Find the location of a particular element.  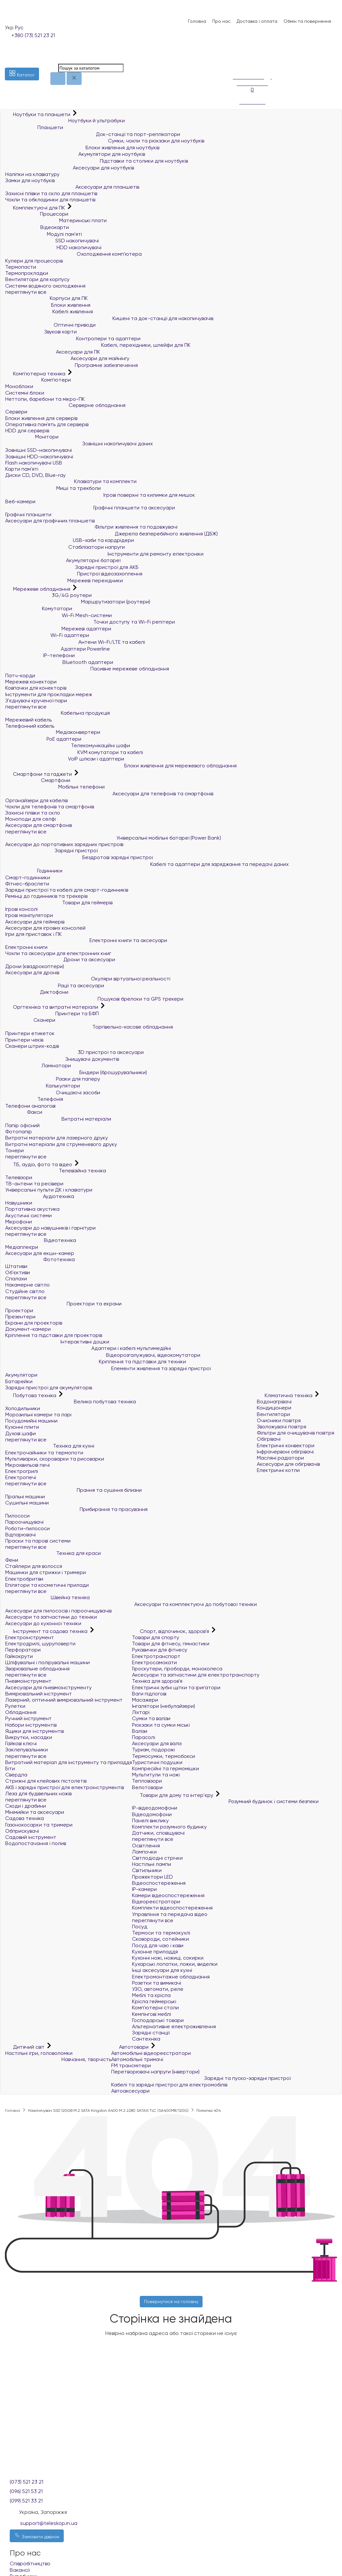

Автоаксесуари is located at coordinates (130, 2091).